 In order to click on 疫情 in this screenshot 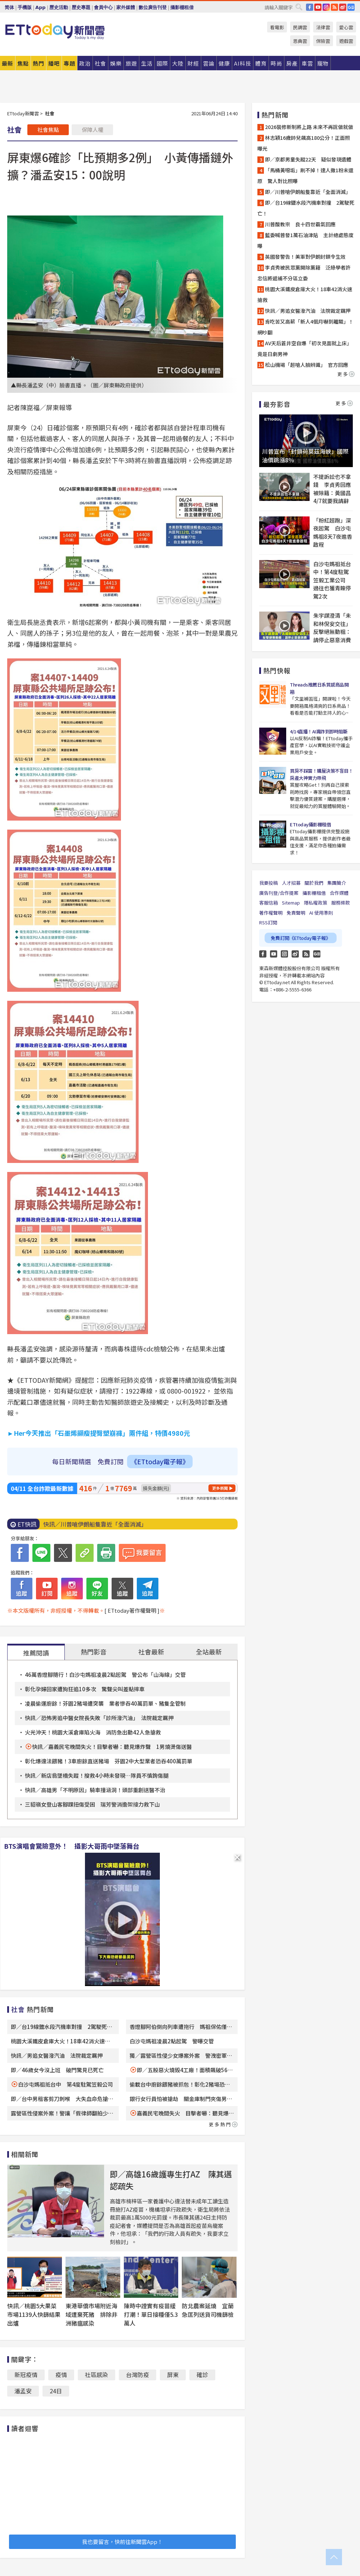, I will do `click(61, 2374)`.